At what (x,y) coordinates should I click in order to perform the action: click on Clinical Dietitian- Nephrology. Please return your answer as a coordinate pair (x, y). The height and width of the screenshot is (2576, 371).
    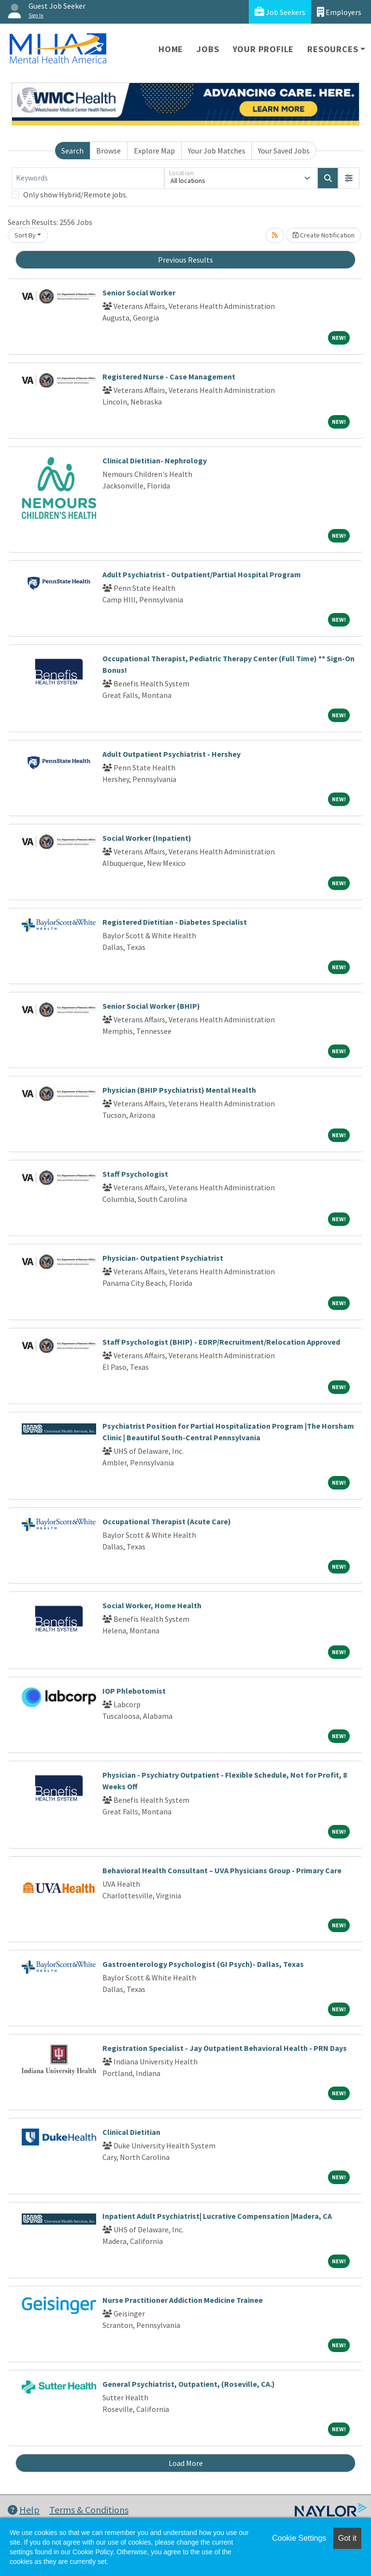
    Looking at the image, I should click on (154, 460).